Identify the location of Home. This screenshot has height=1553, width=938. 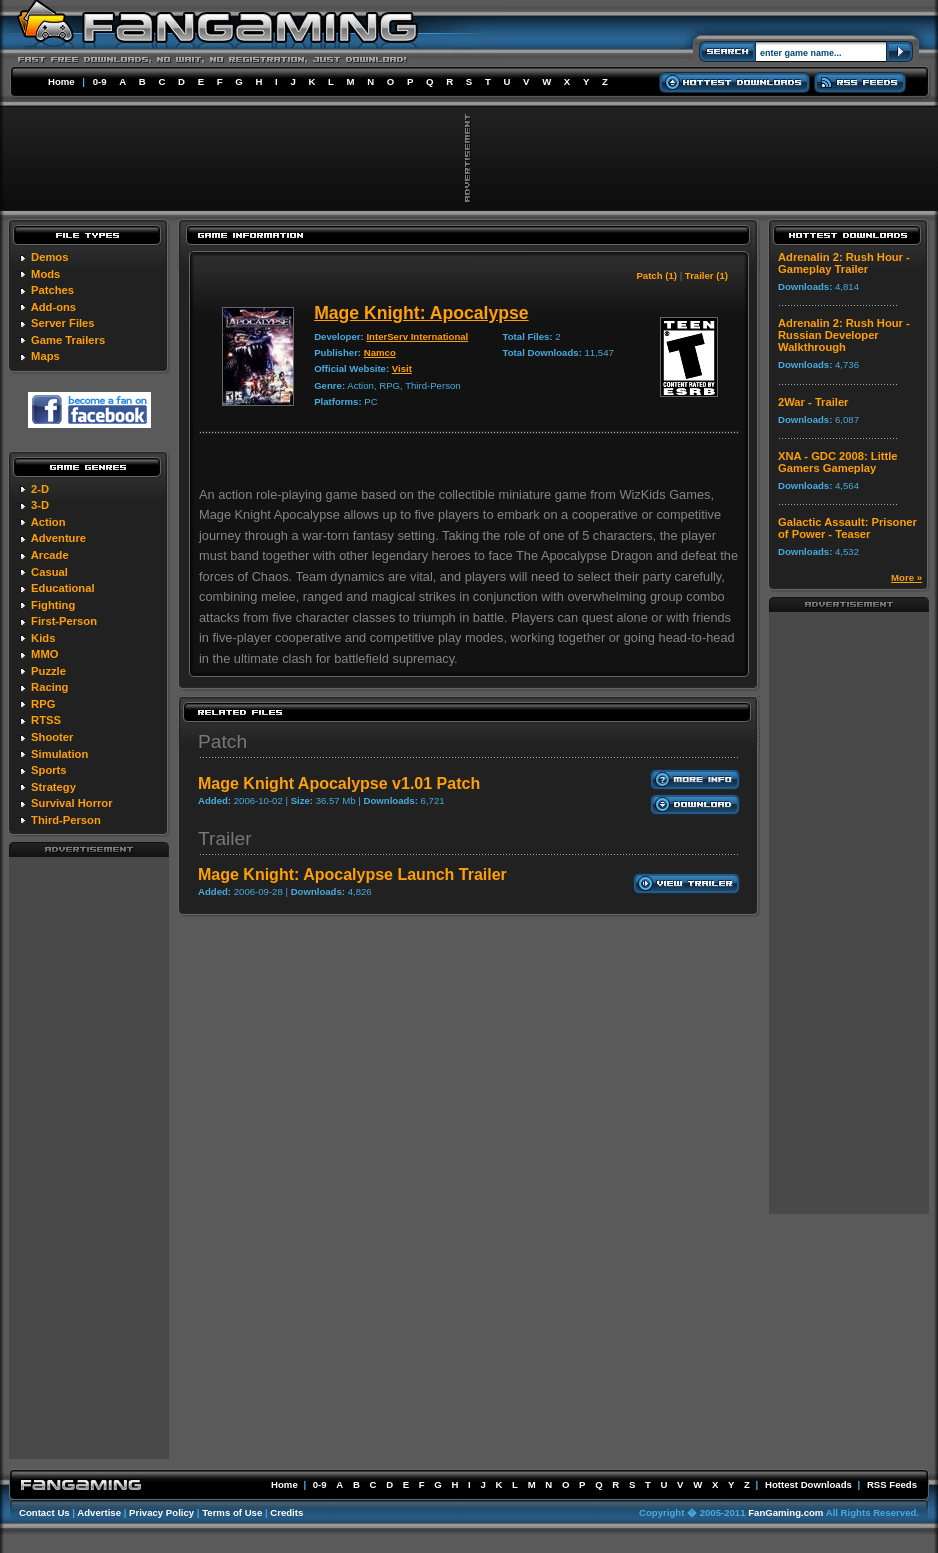
(61, 81).